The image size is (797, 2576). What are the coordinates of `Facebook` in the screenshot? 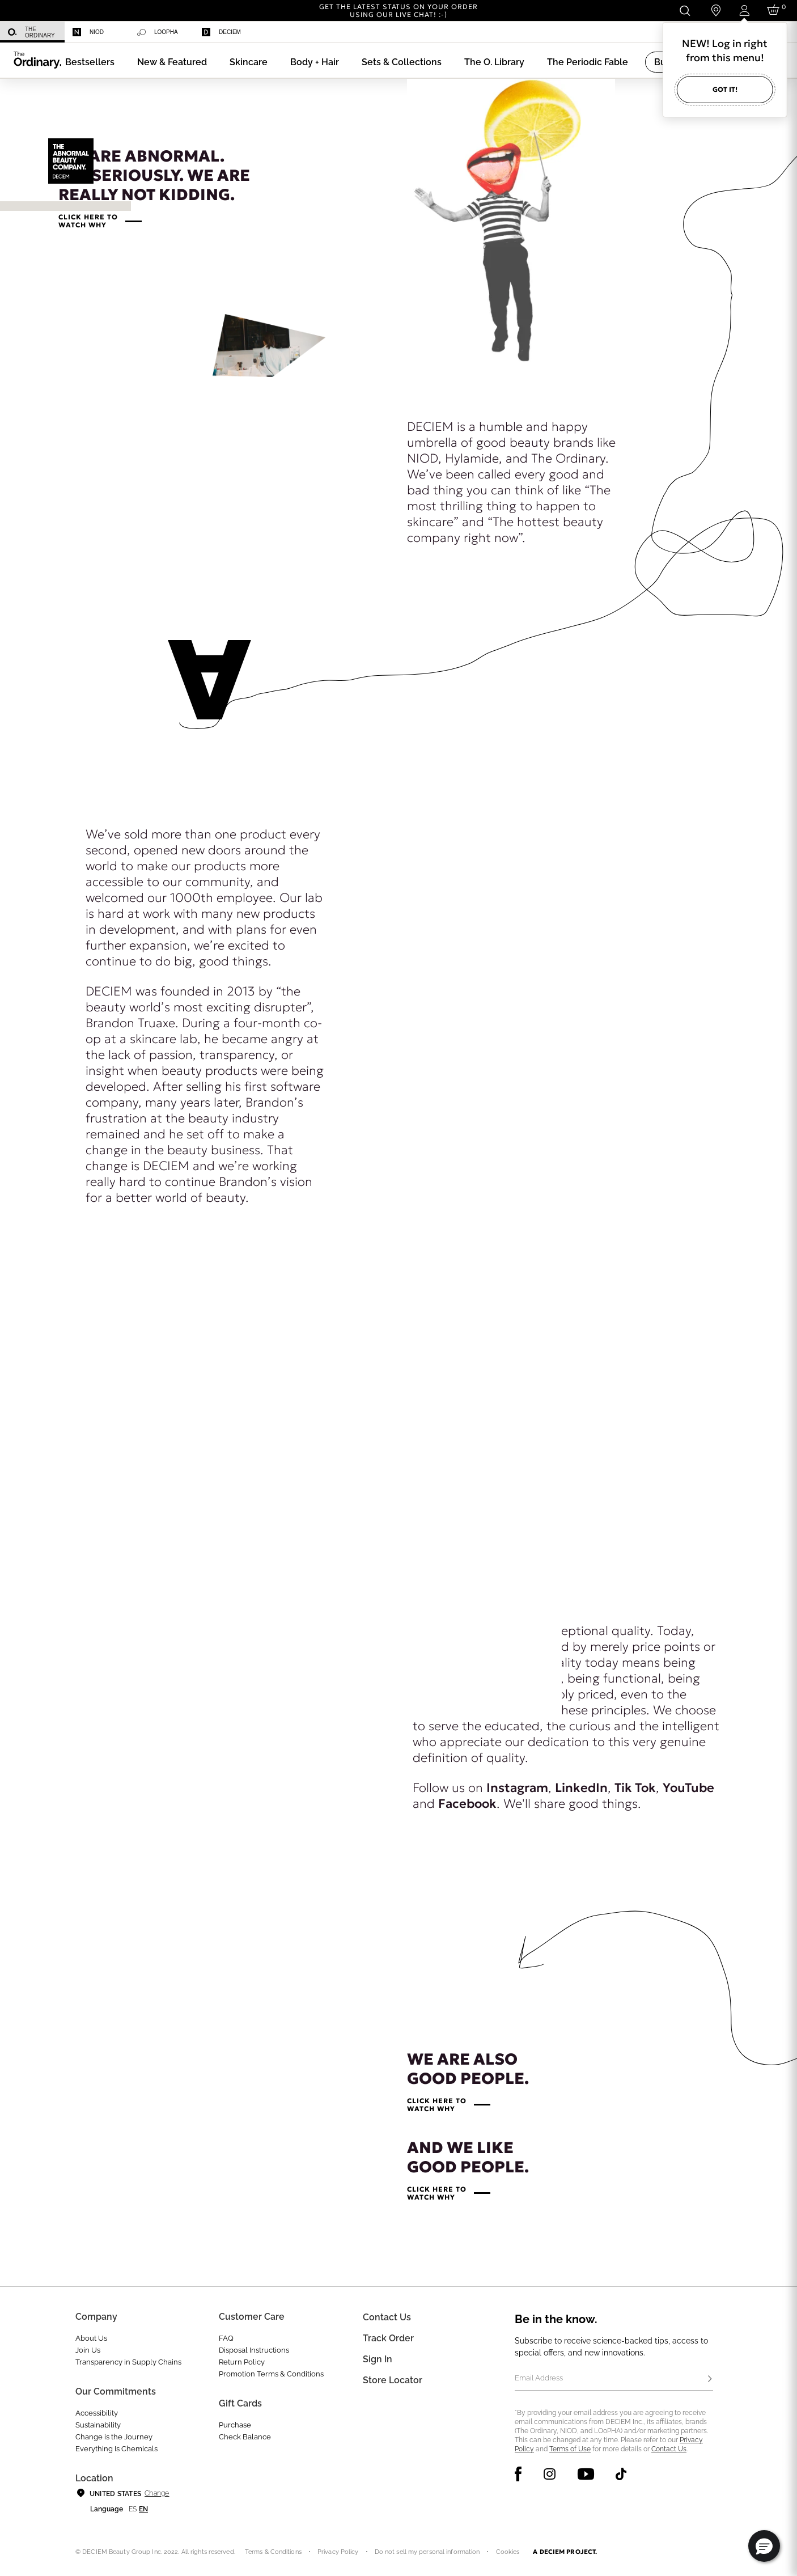 It's located at (467, 1803).